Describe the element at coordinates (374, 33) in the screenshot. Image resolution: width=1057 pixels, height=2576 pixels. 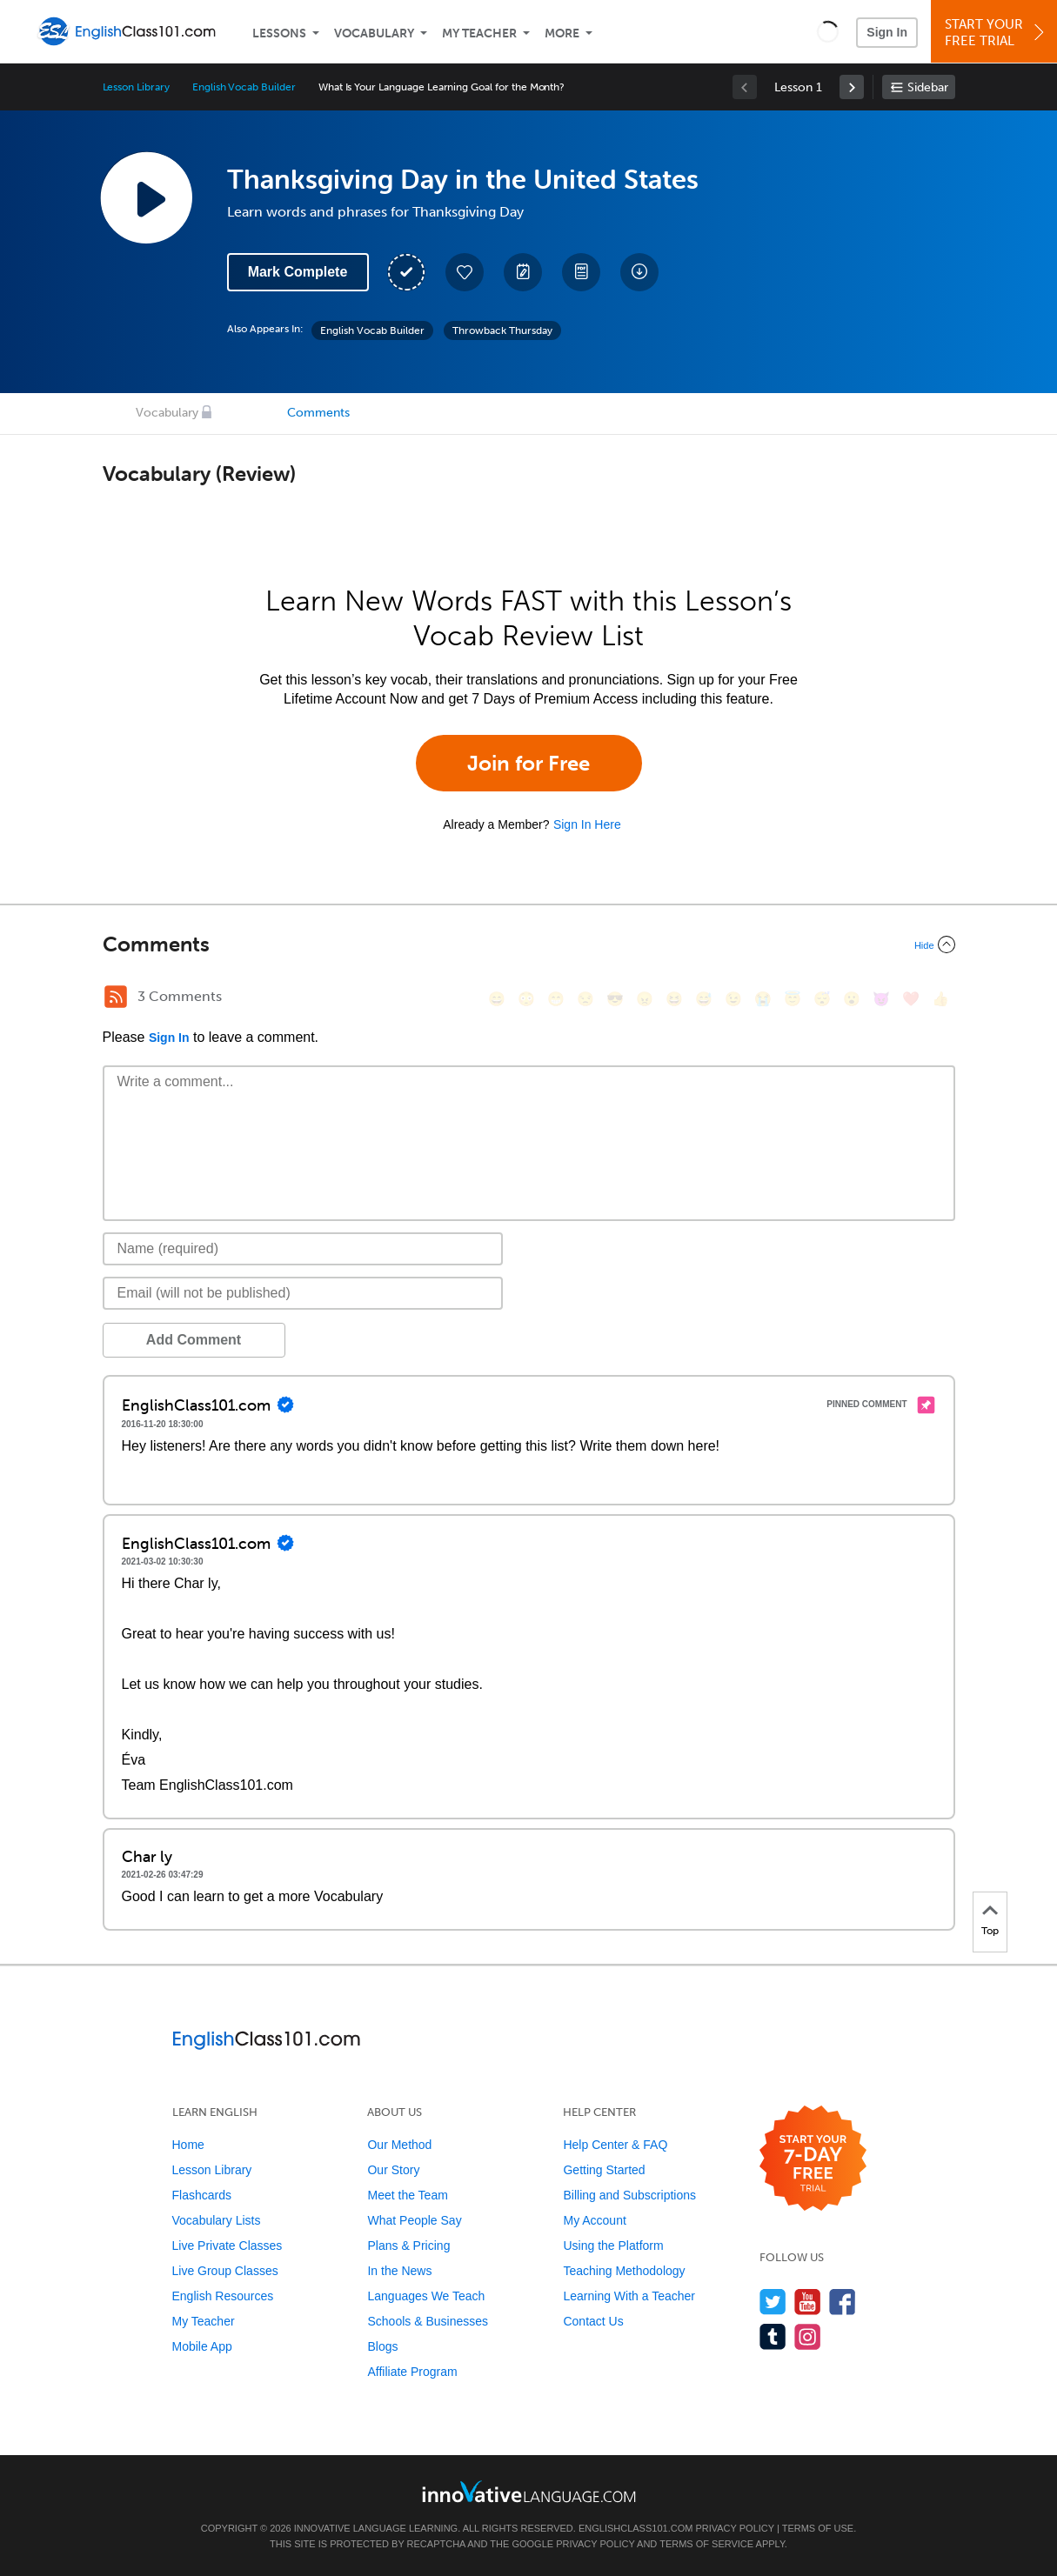
I see `Vocabulary` at that location.